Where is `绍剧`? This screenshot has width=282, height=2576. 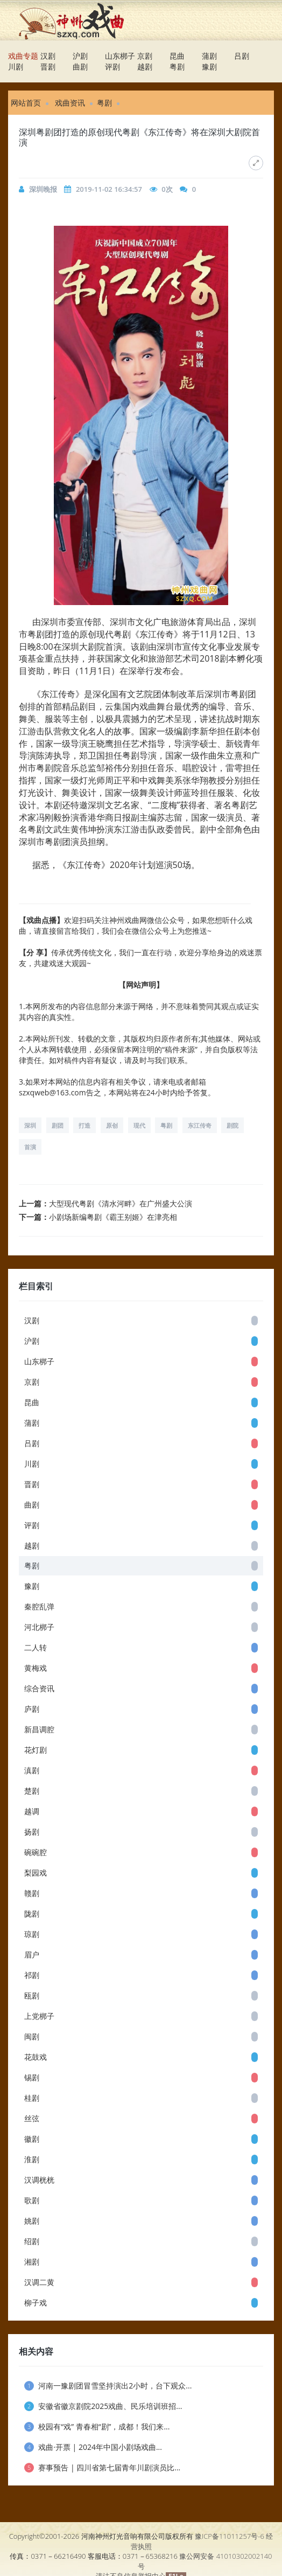 绍剧 is located at coordinates (141, 2241).